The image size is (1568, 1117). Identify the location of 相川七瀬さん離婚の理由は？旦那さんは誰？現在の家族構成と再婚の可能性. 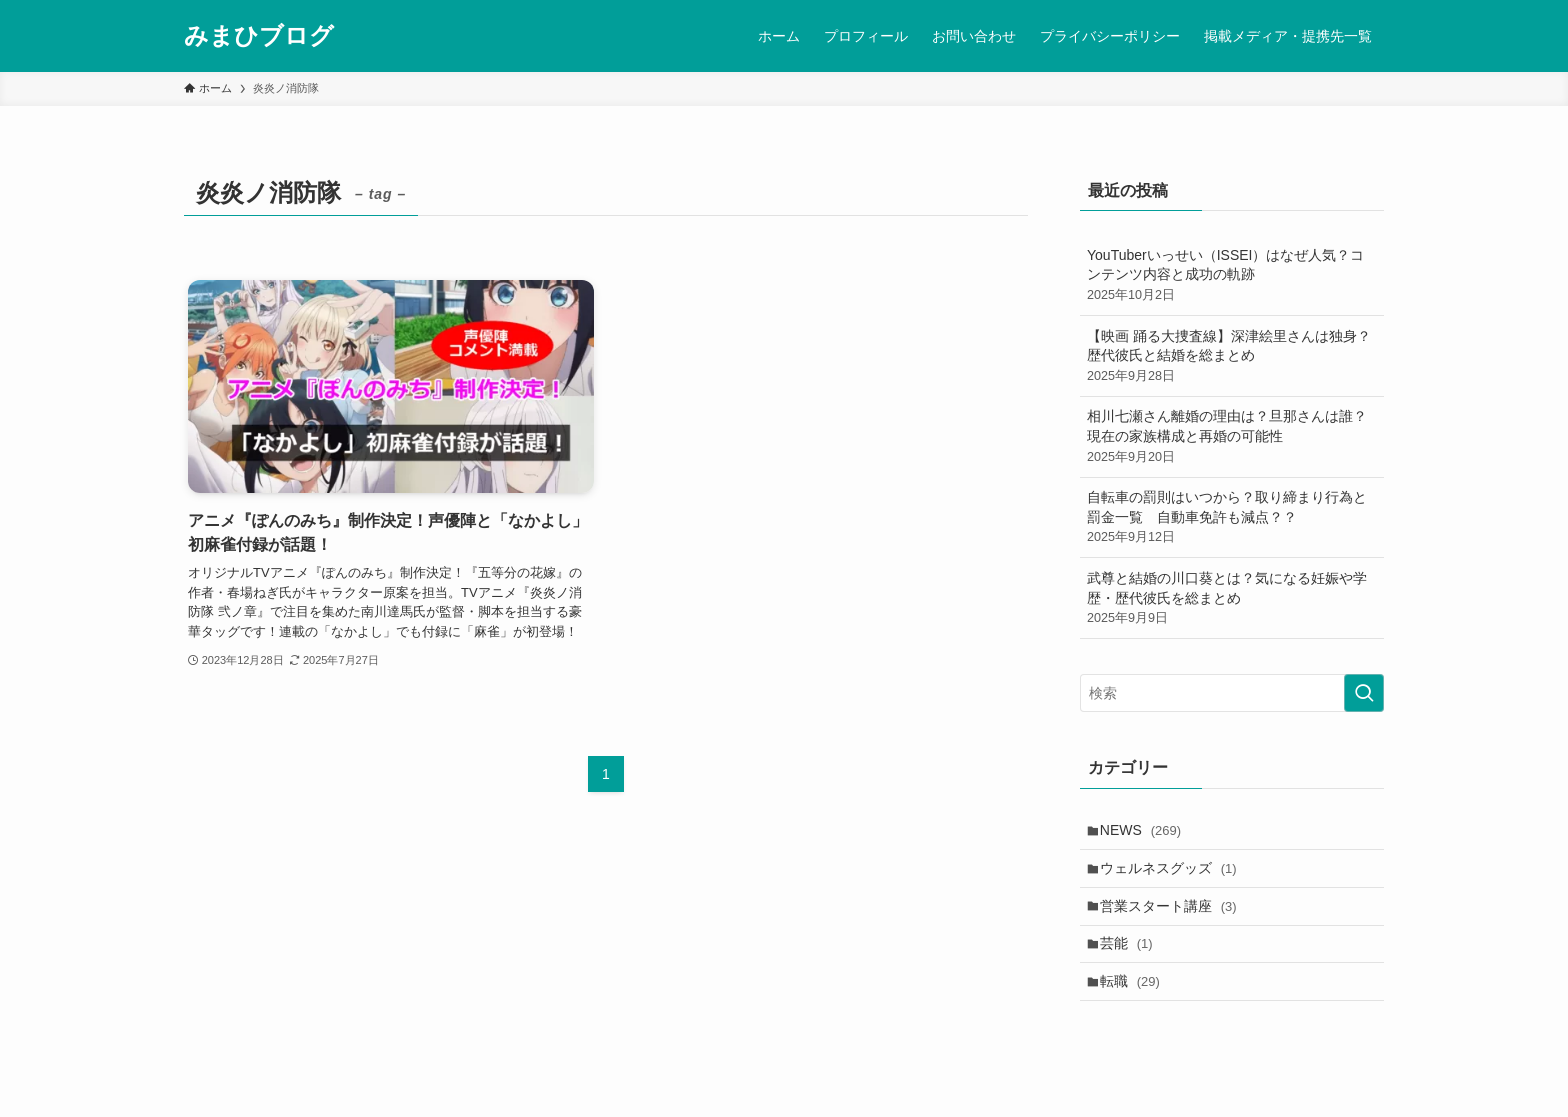
(1232, 437).